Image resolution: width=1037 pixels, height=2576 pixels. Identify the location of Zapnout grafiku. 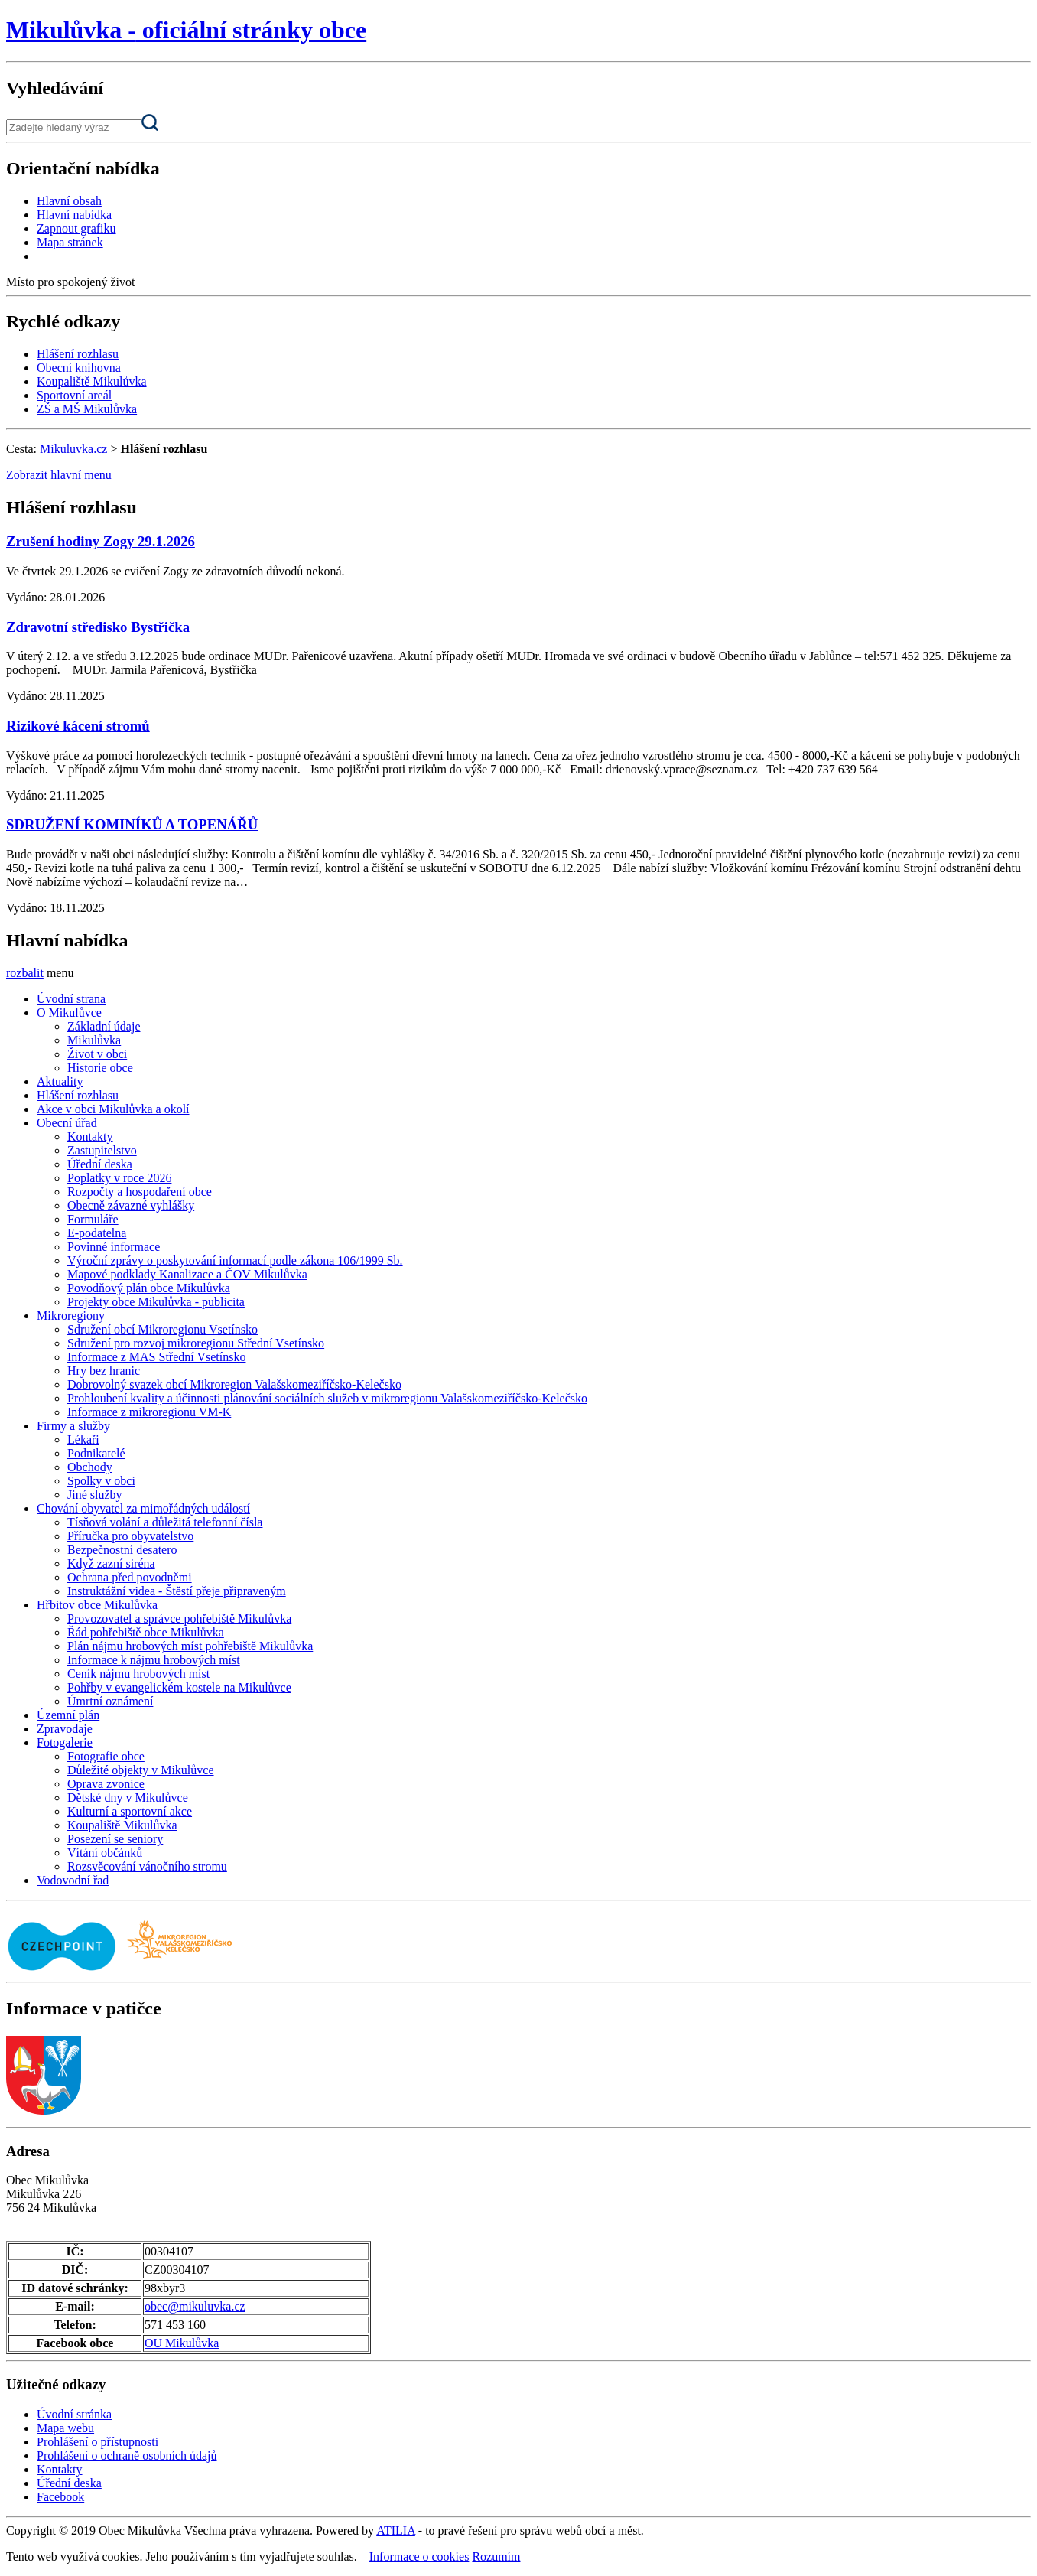
(76, 228).